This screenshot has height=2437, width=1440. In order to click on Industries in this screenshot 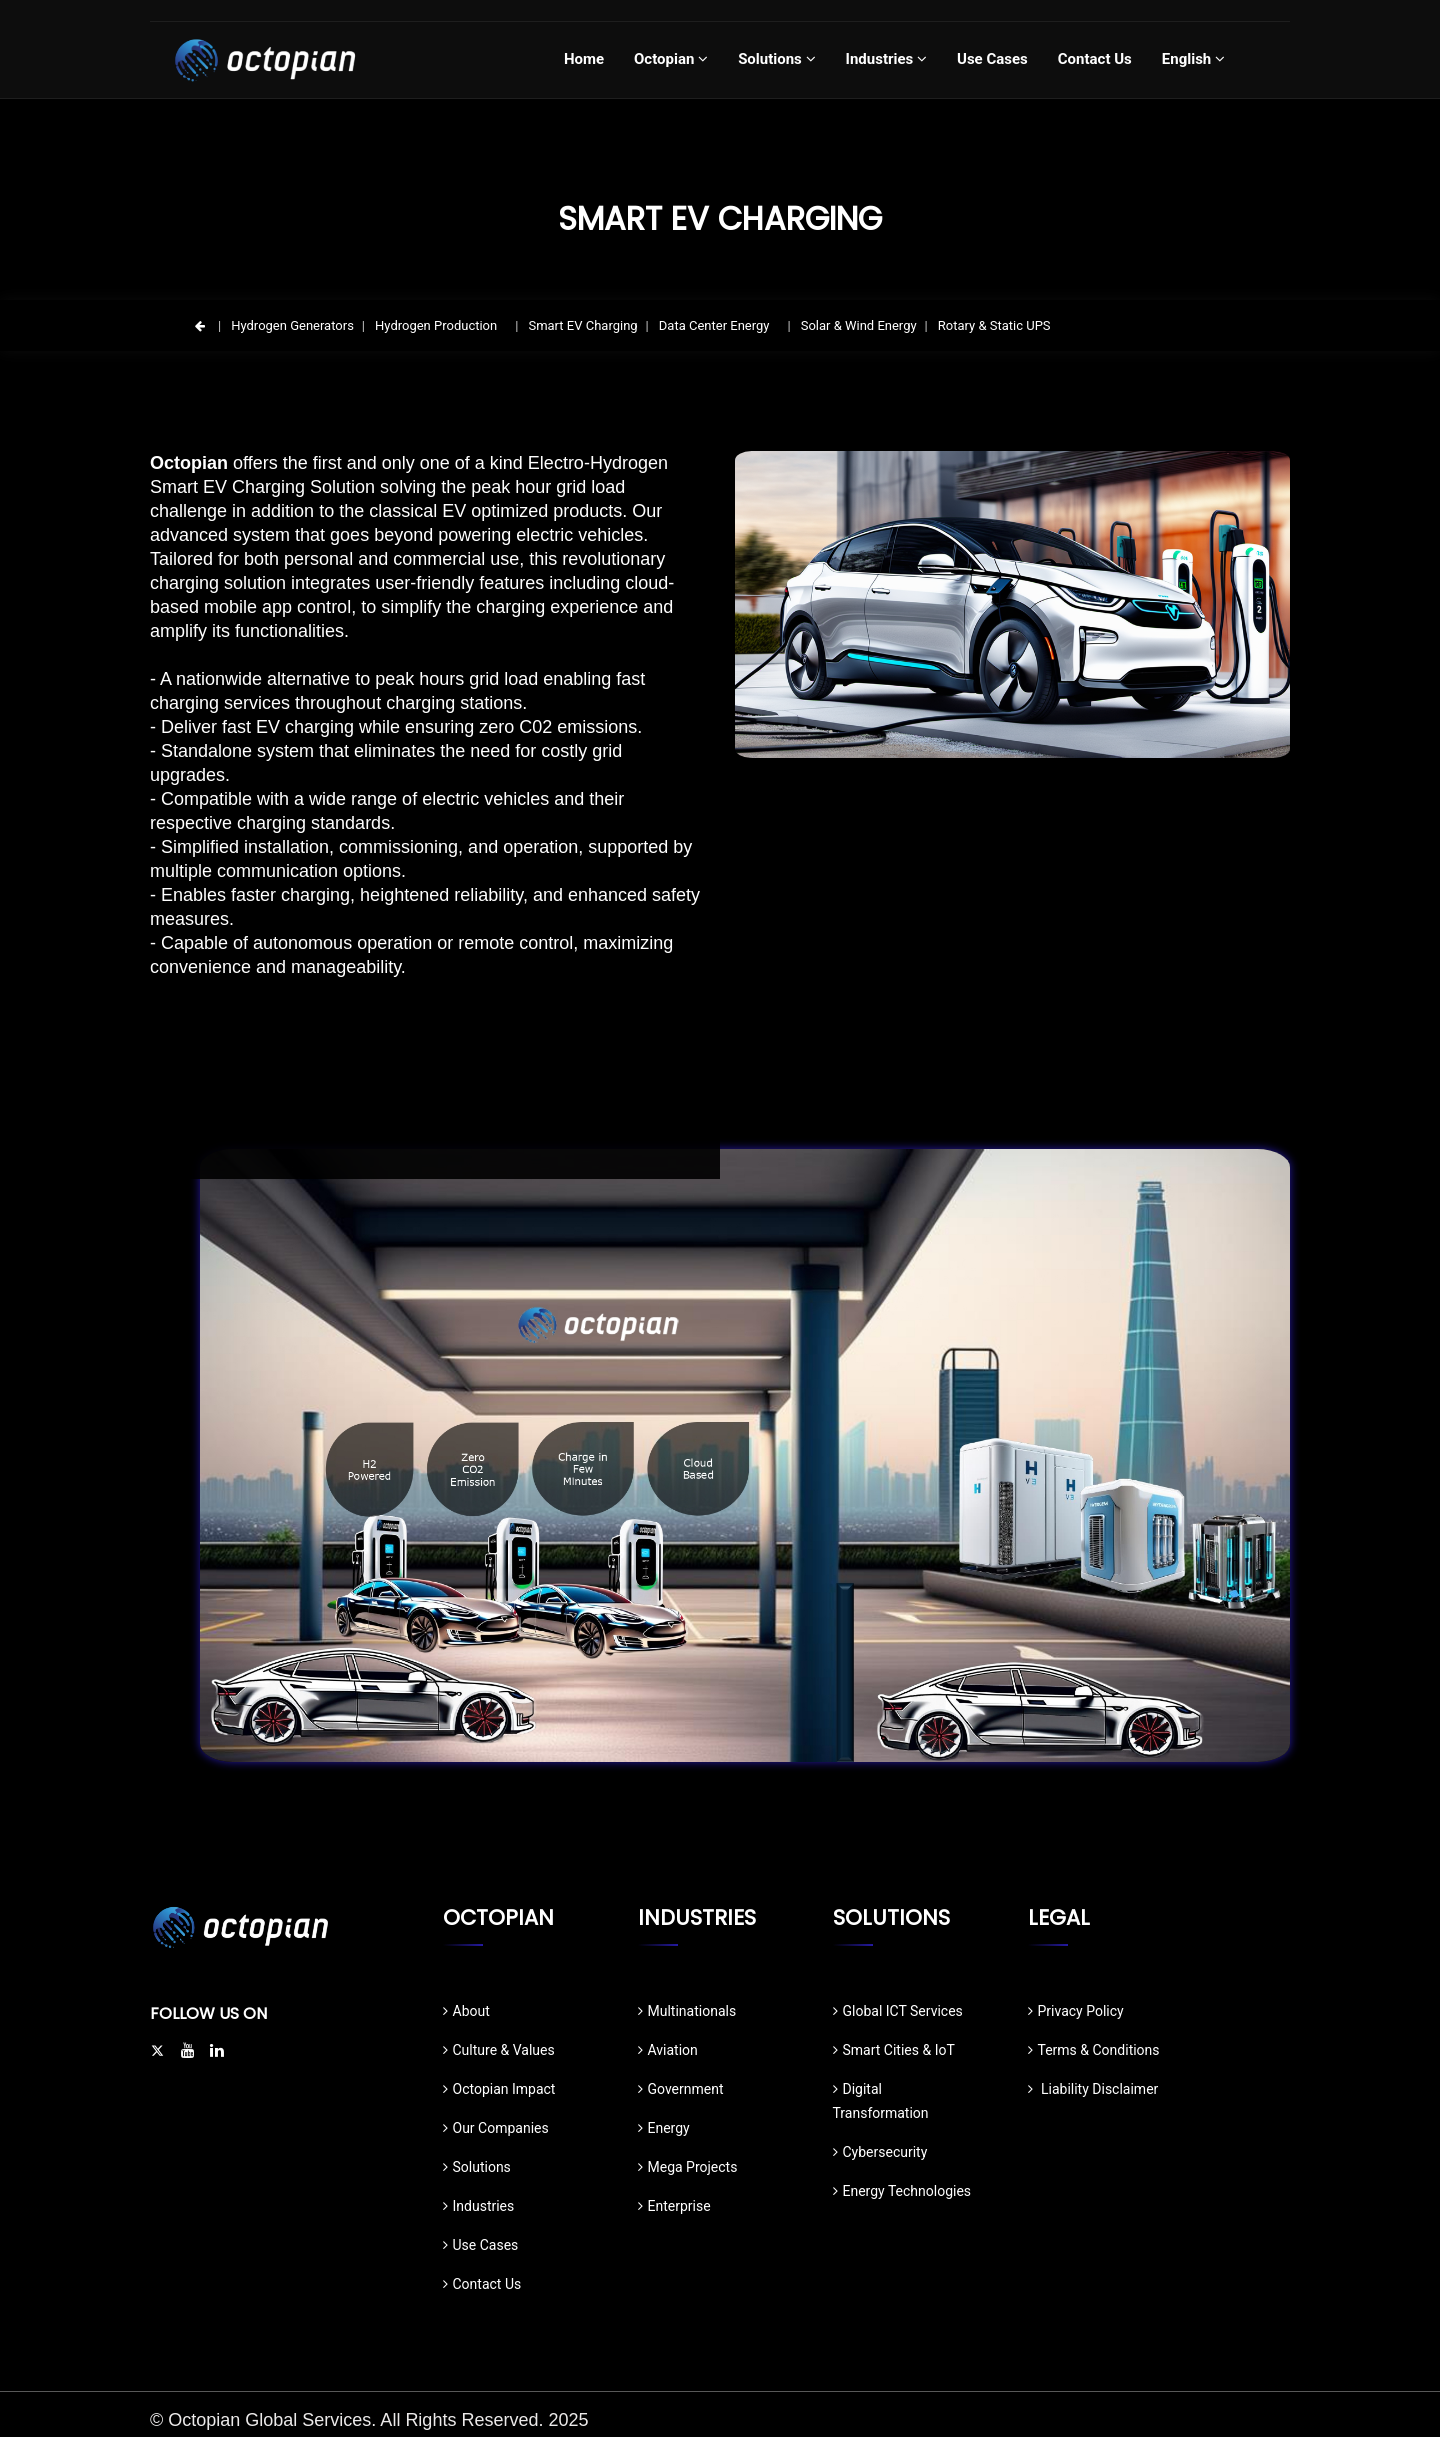, I will do `click(479, 2206)`.